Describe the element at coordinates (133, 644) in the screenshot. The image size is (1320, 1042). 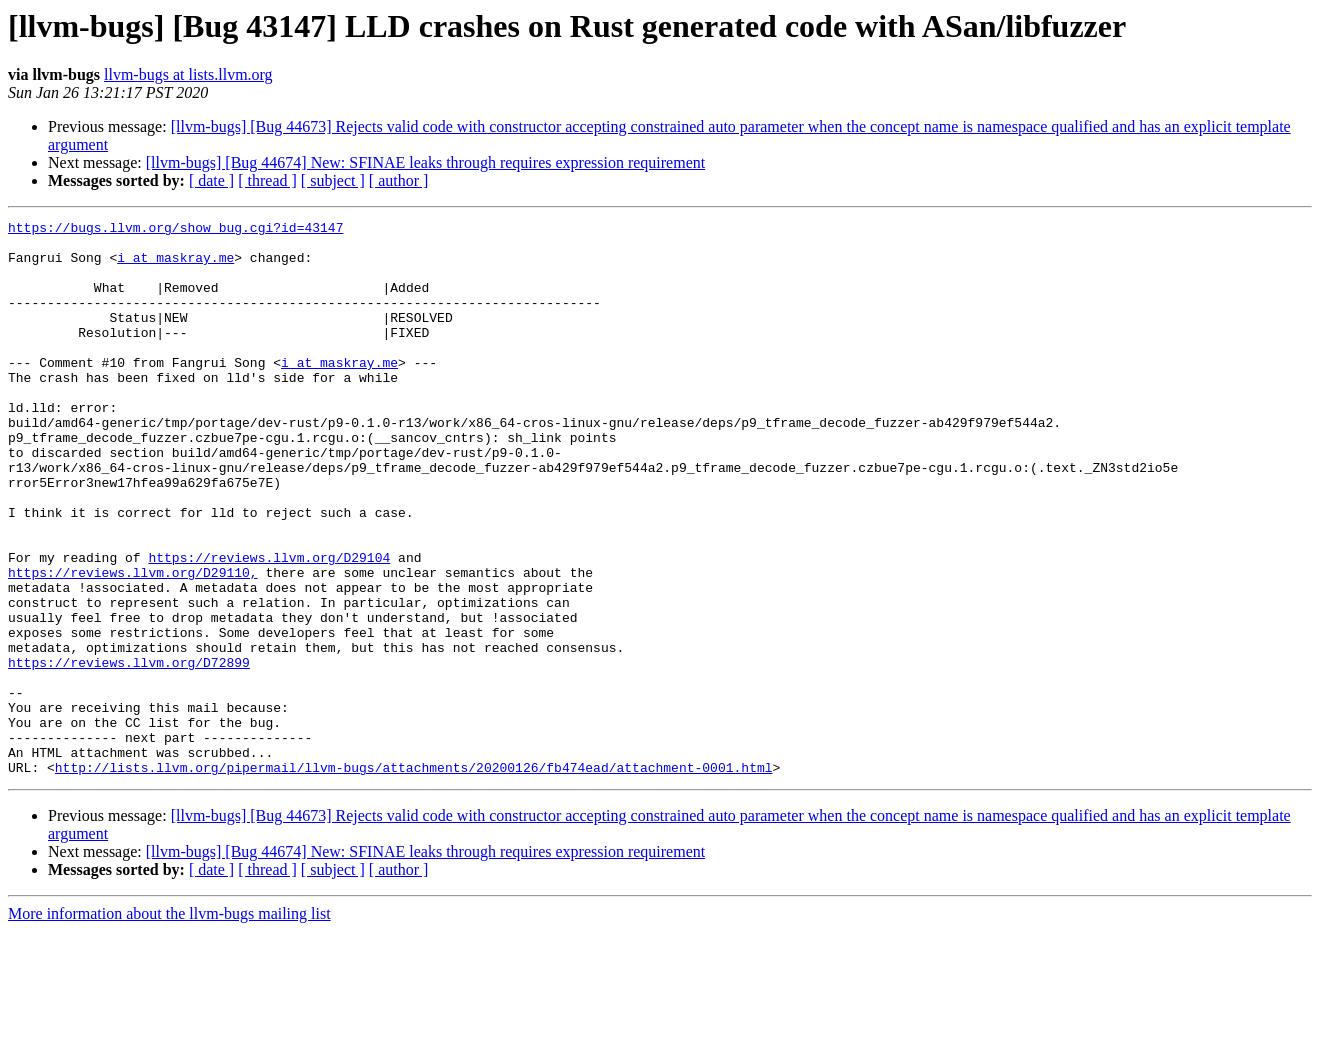
I see `https://reviews.llvm.org/D29110,` at that location.